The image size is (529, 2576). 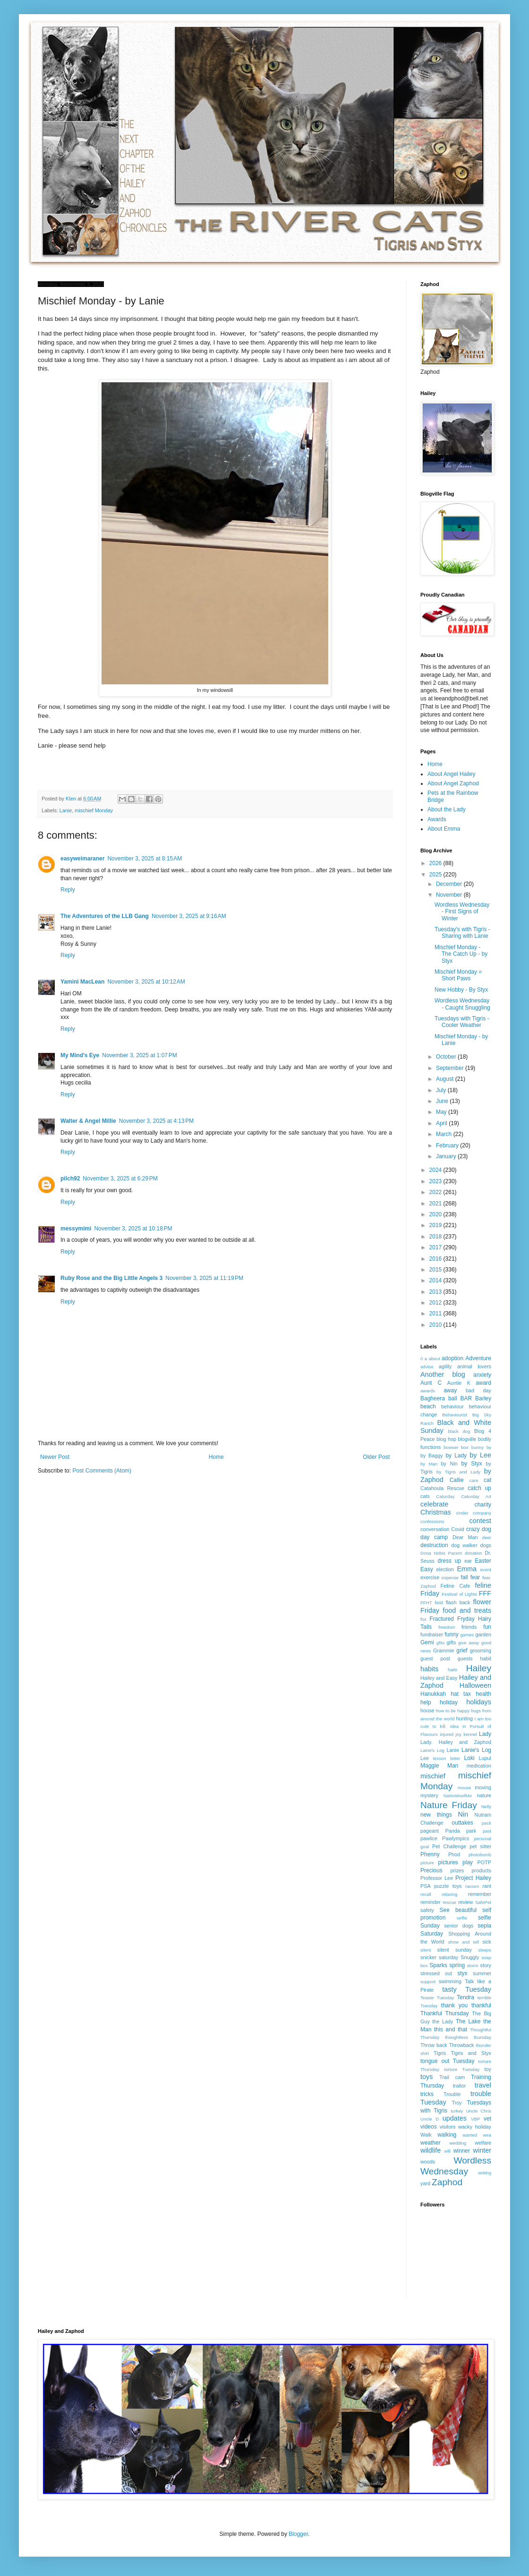 I want to click on 2021, so click(x=436, y=1203).